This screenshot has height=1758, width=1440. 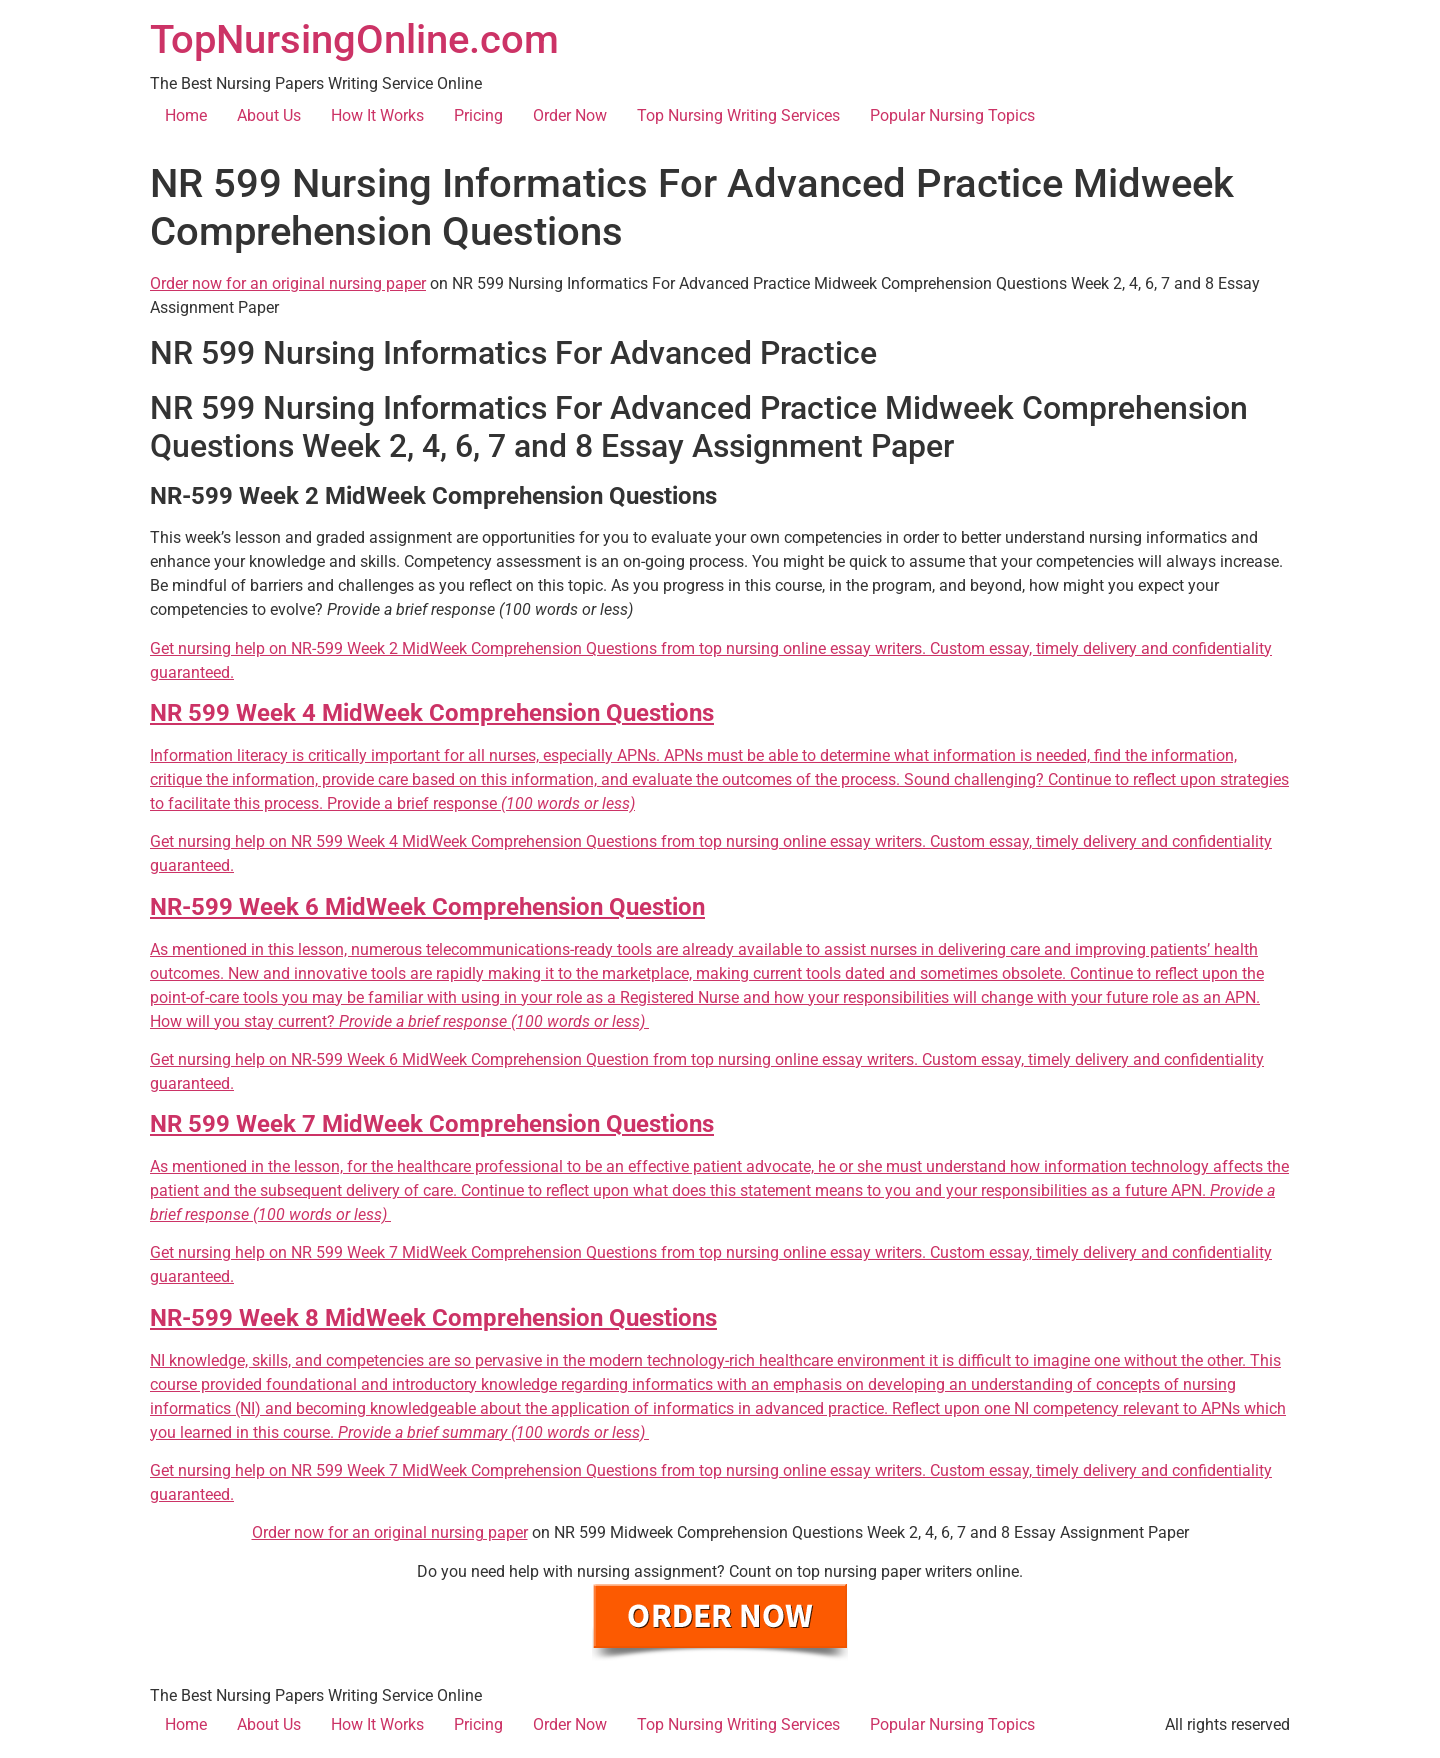 What do you see at coordinates (354, 39) in the screenshot?
I see `TopNursingOnline.com` at bounding box center [354, 39].